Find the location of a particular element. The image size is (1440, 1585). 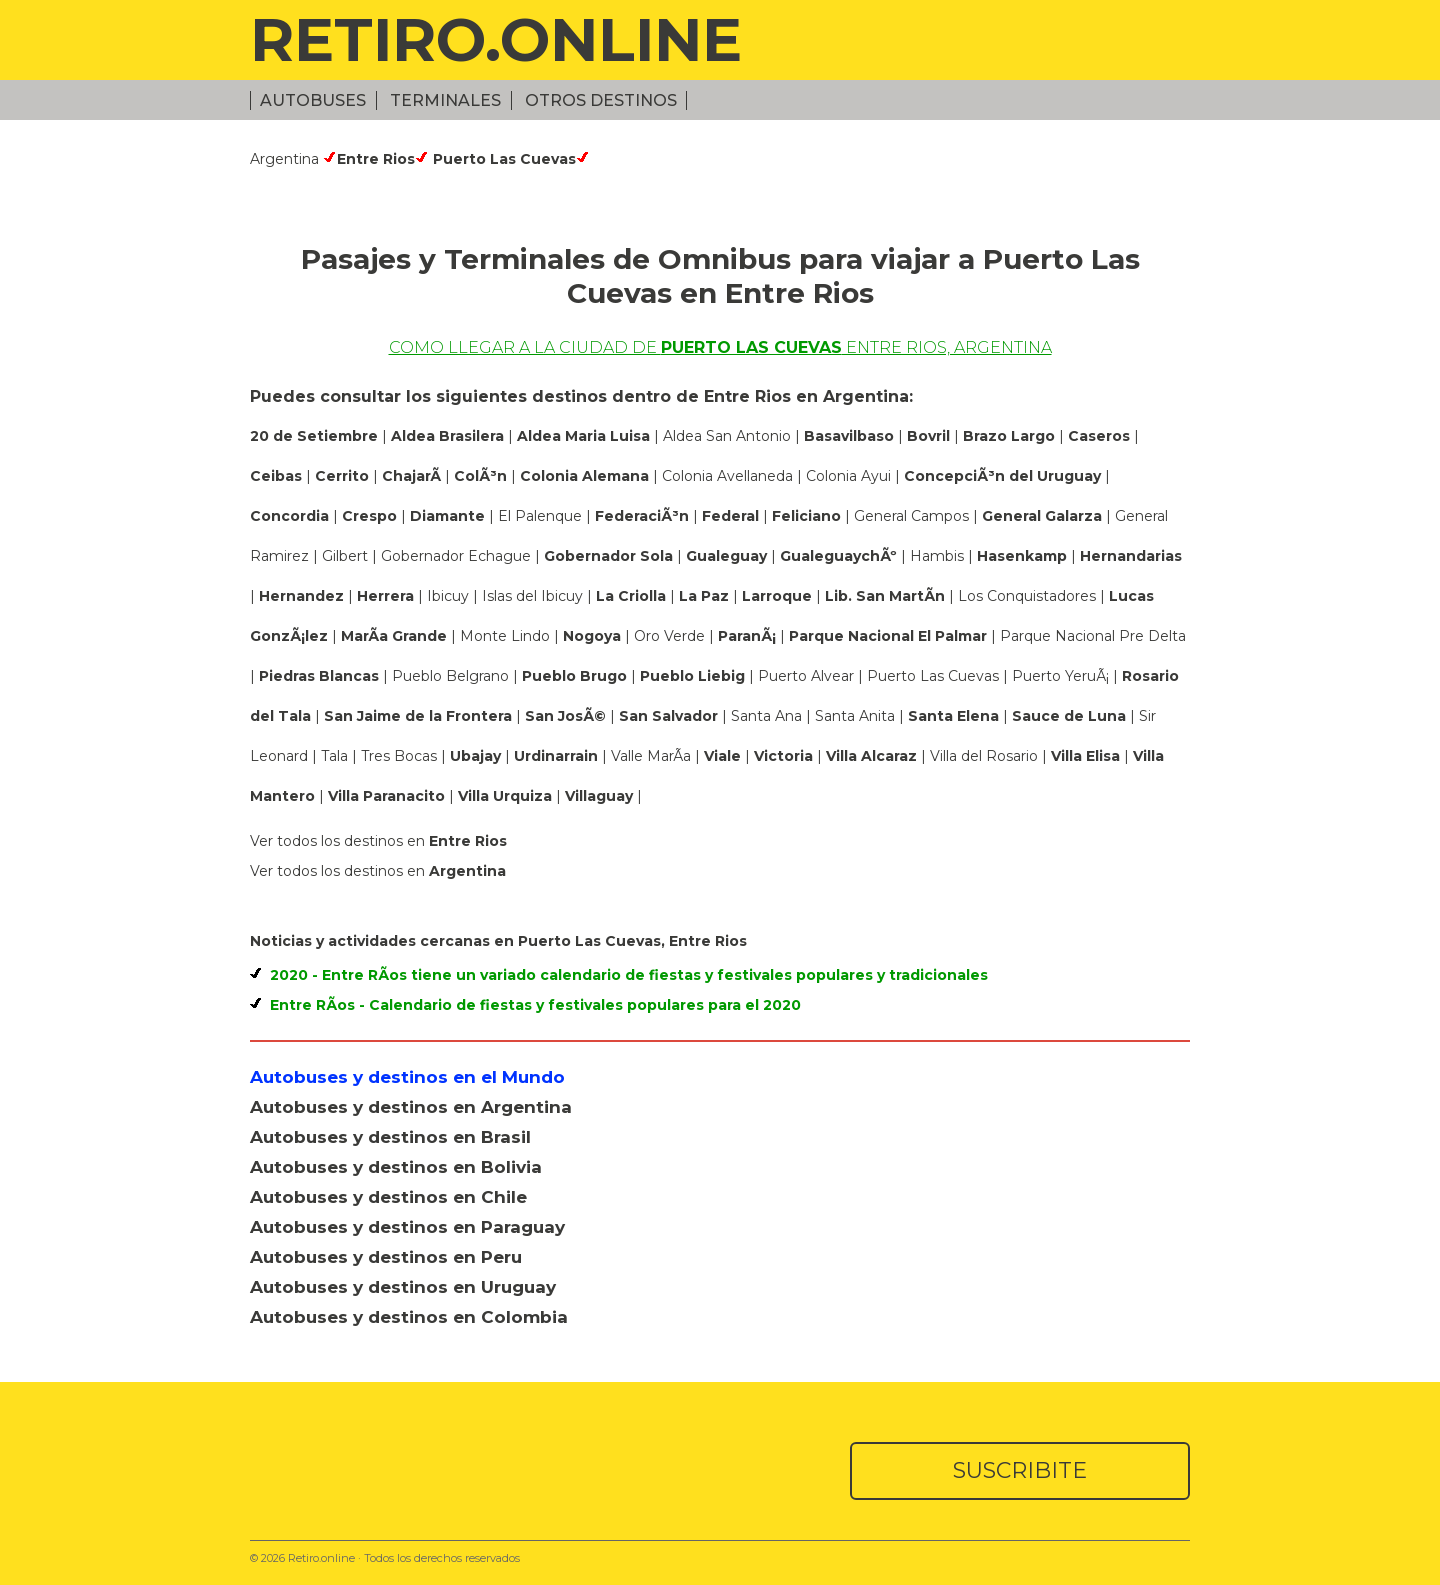

Autobuses y destinos en Paraguay is located at coordinates (407, 1227).